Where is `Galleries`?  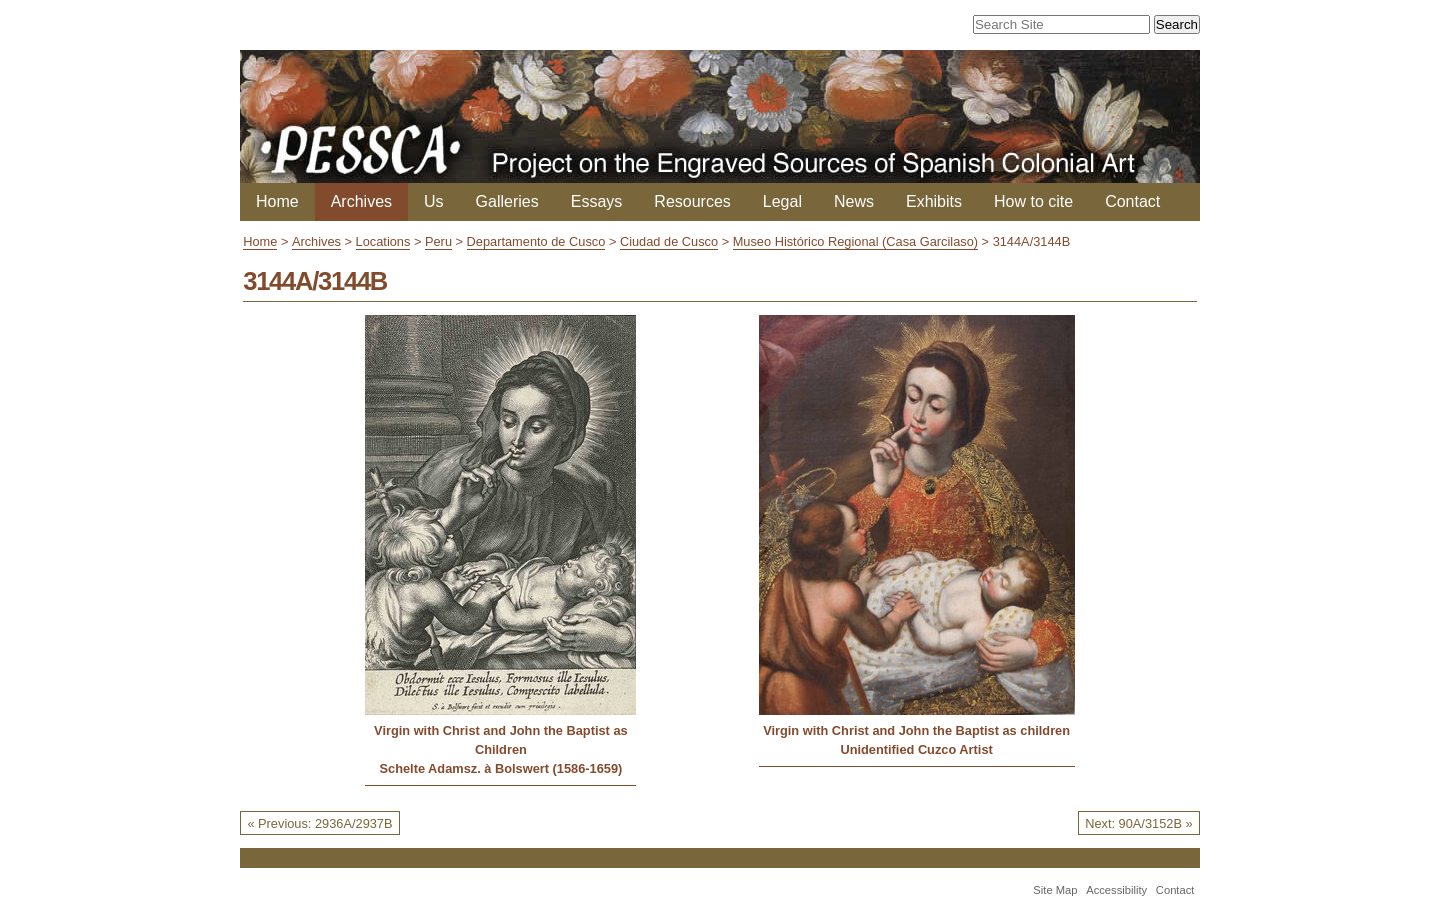 Galleries is located at coordinates (507, 201).